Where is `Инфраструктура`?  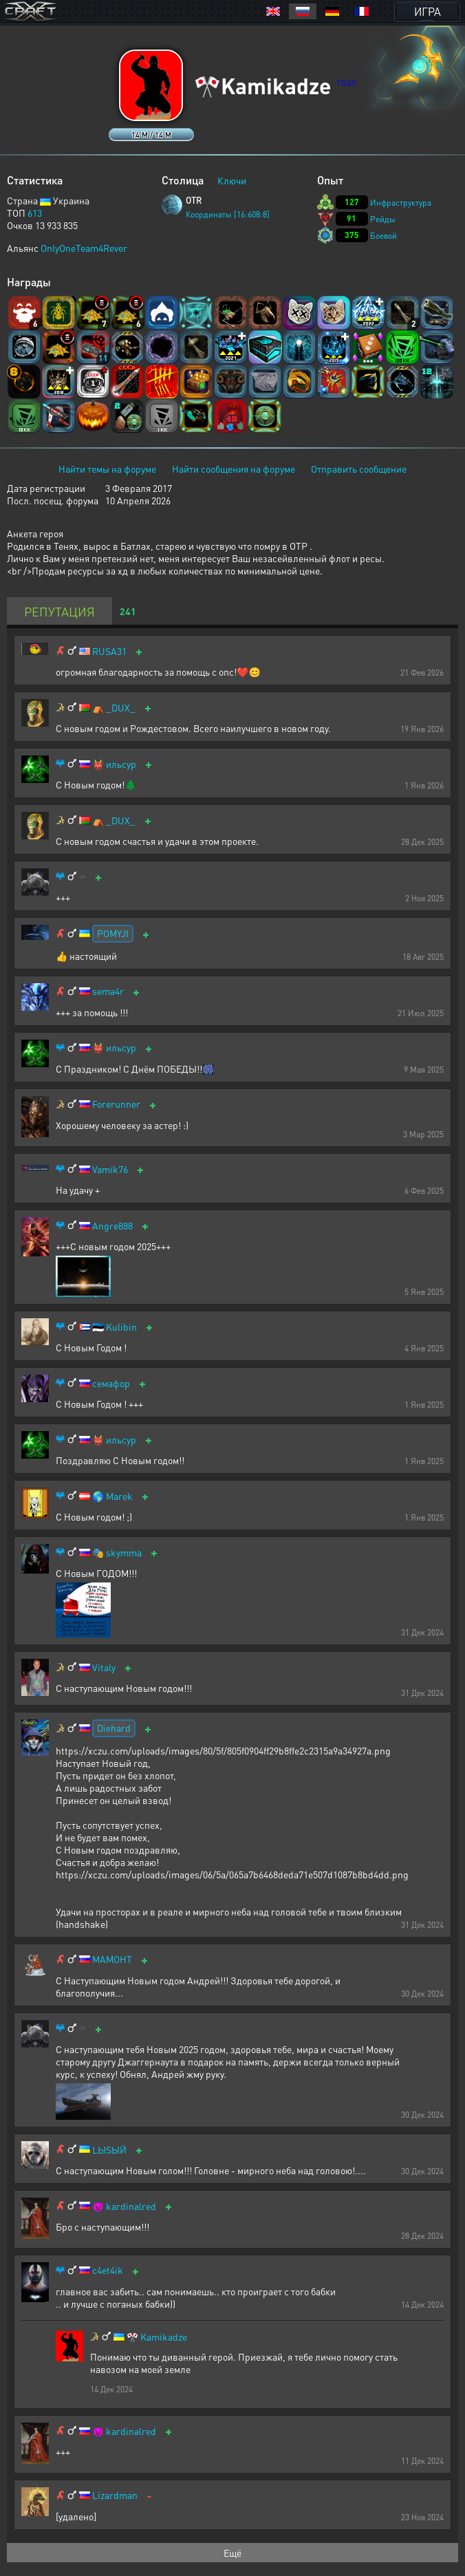 Инфраструктура is located at coordinates (400, 202).